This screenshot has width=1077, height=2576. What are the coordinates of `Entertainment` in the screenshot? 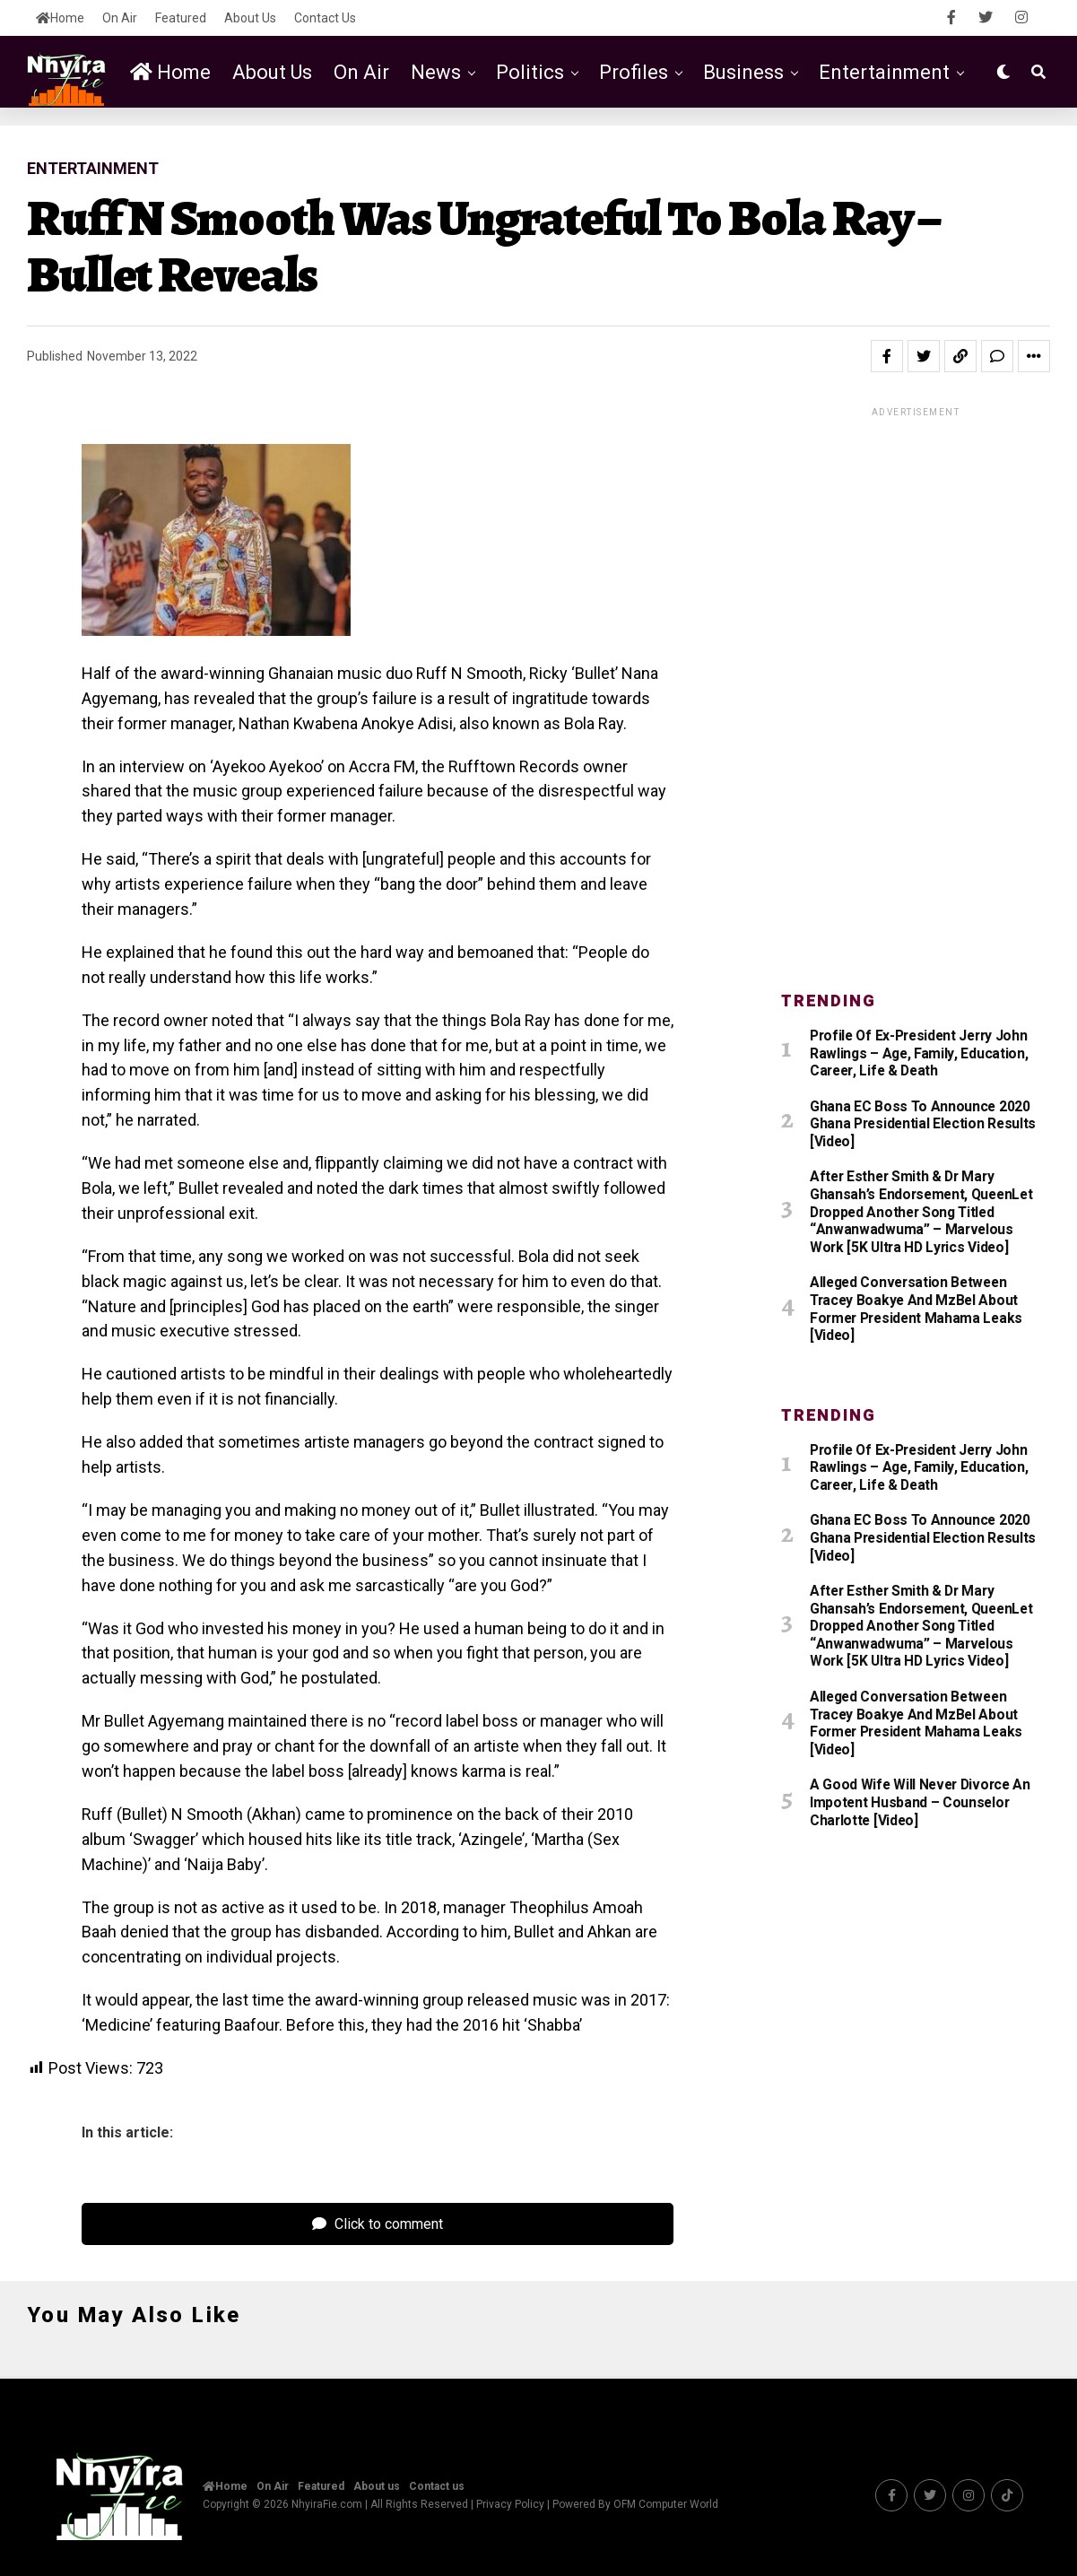 It's located at (884, 72).